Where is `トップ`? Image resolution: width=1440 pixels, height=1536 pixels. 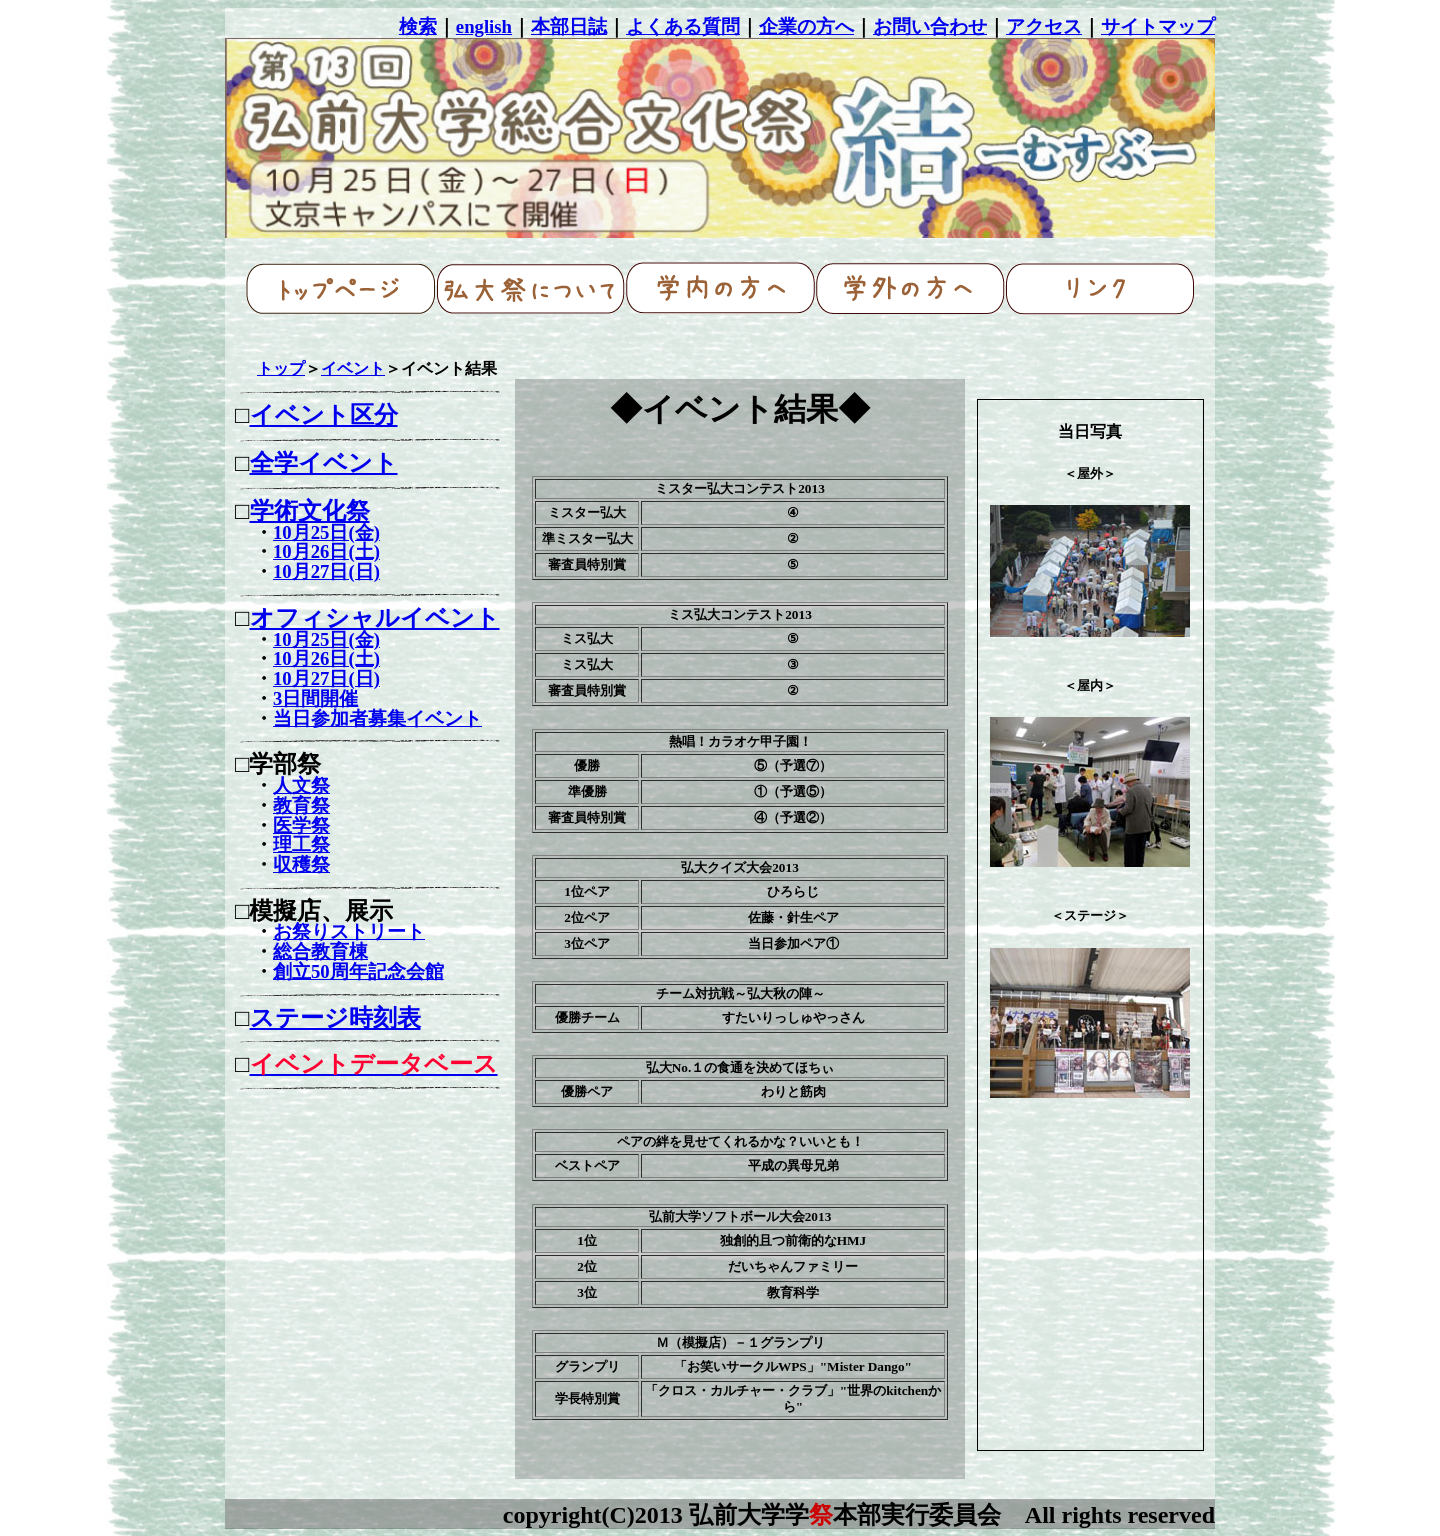 トップ is located at coordinates (281, 368).